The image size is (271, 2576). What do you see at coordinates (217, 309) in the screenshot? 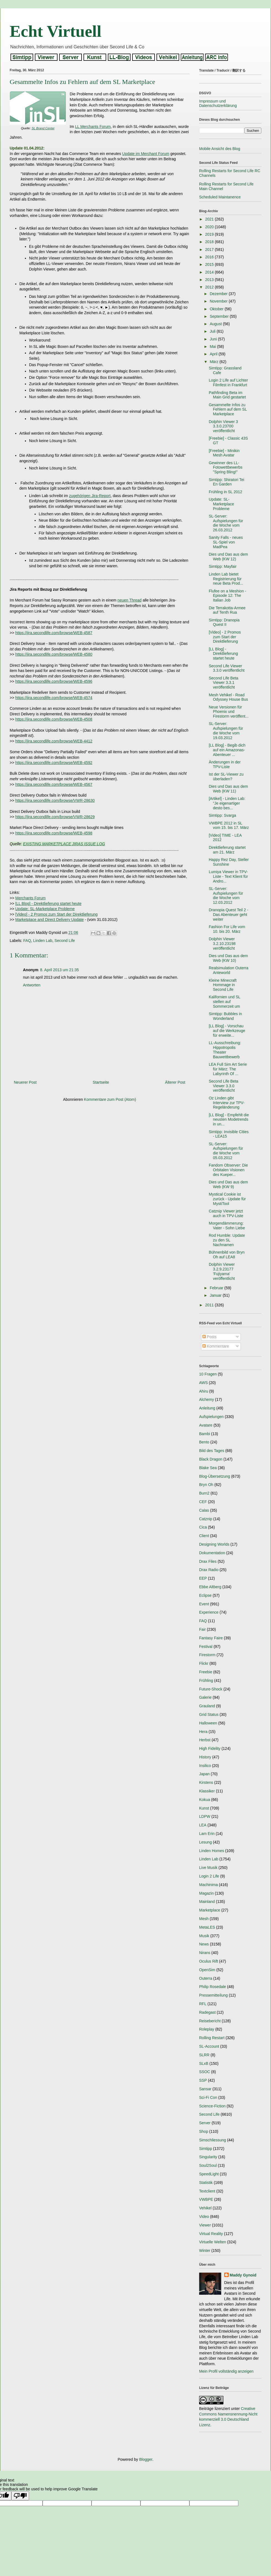
I see `Oktober` at bounding box center [217, 309].